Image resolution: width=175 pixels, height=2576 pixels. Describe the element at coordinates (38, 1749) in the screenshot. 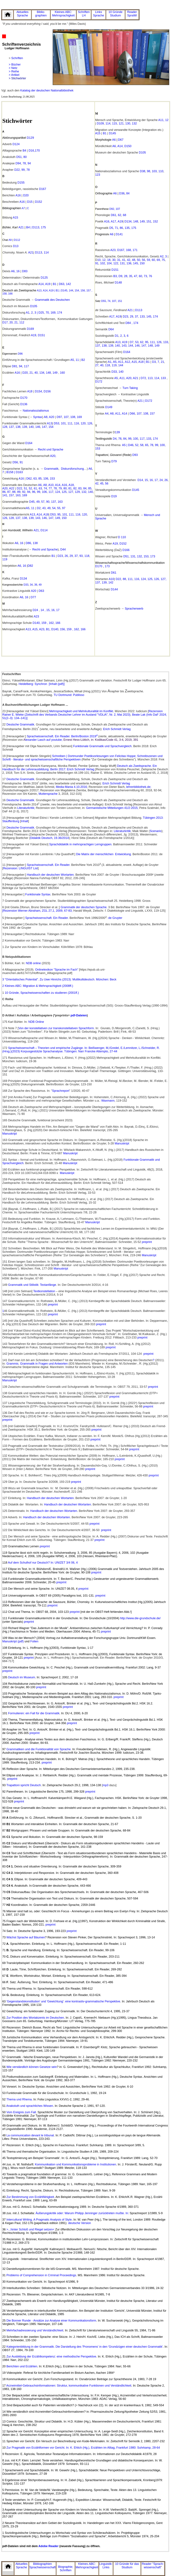

I see `Grammatiken und die Funktionalität von Sprache` at that location.